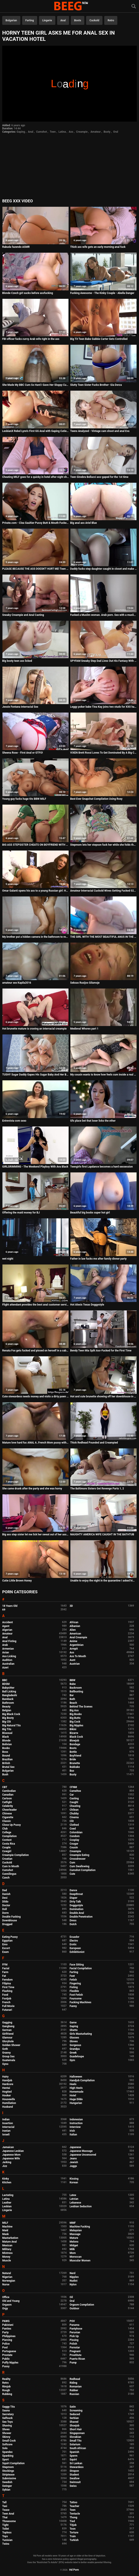  I want to click on Teens Analyzed - Vintage cam shoot and anal Eva, so click(99, 431).